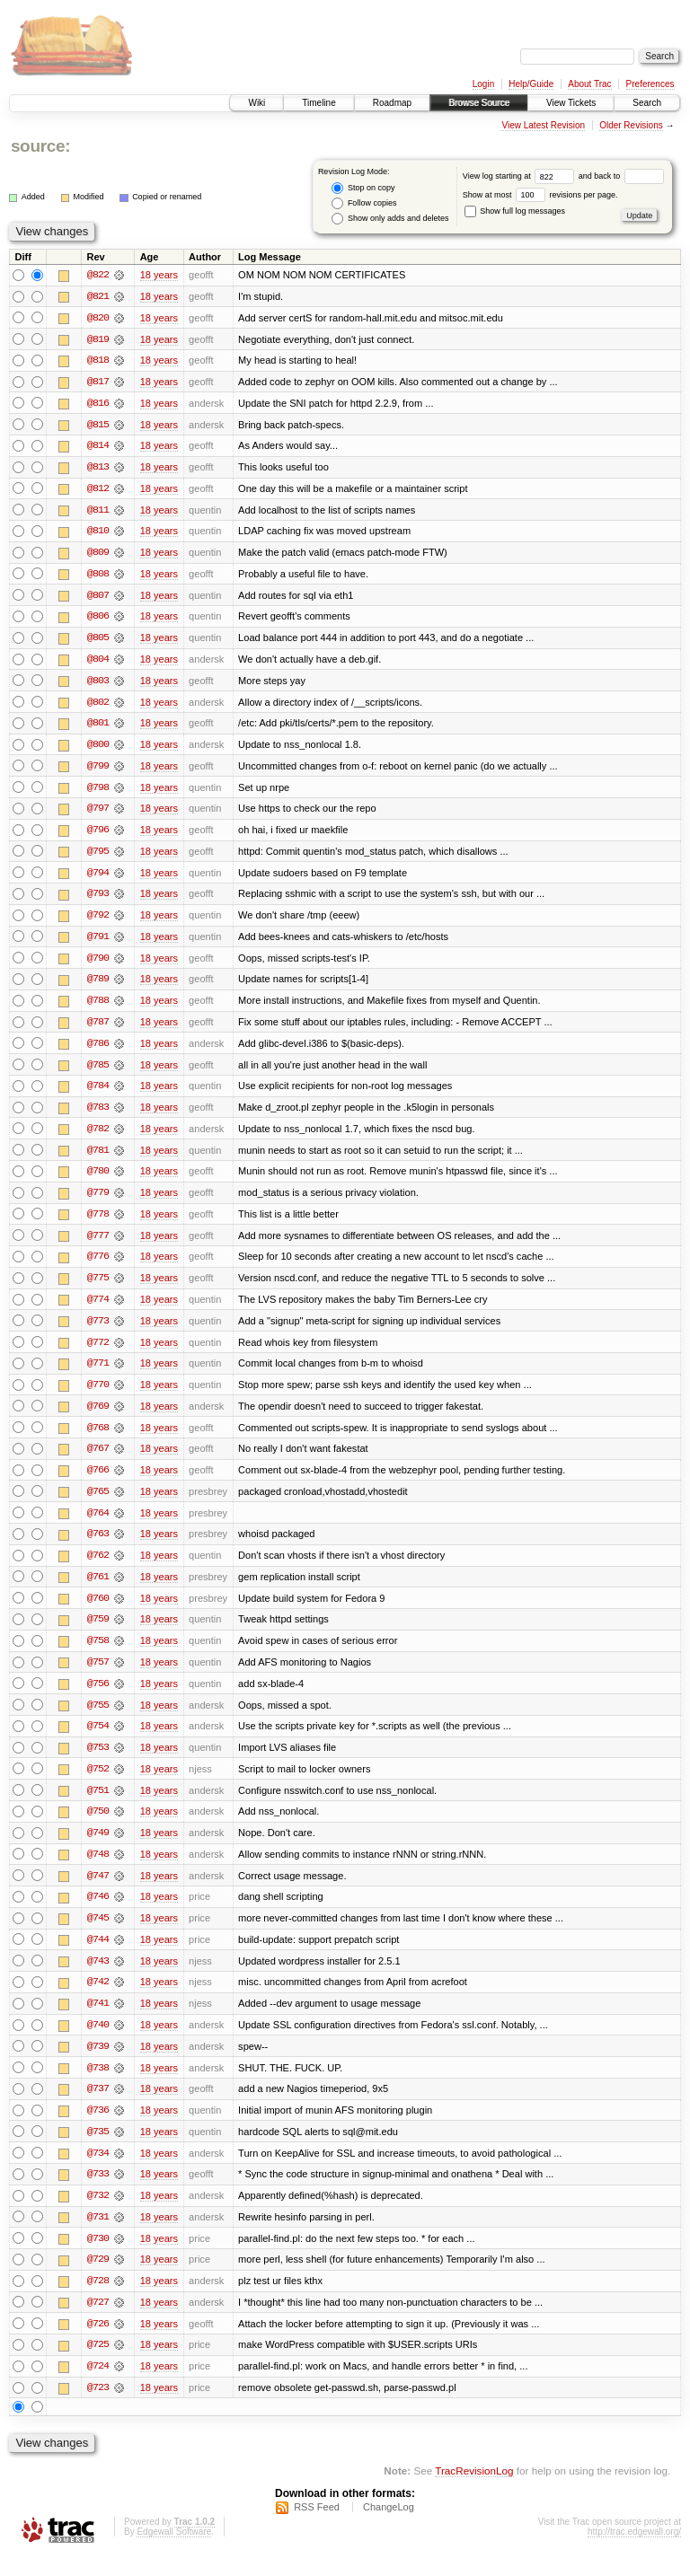 This screenshot has height=2576, width=690. Describe the element at coordinates (98, 835) in the screenshot. I see `@796` at that location.